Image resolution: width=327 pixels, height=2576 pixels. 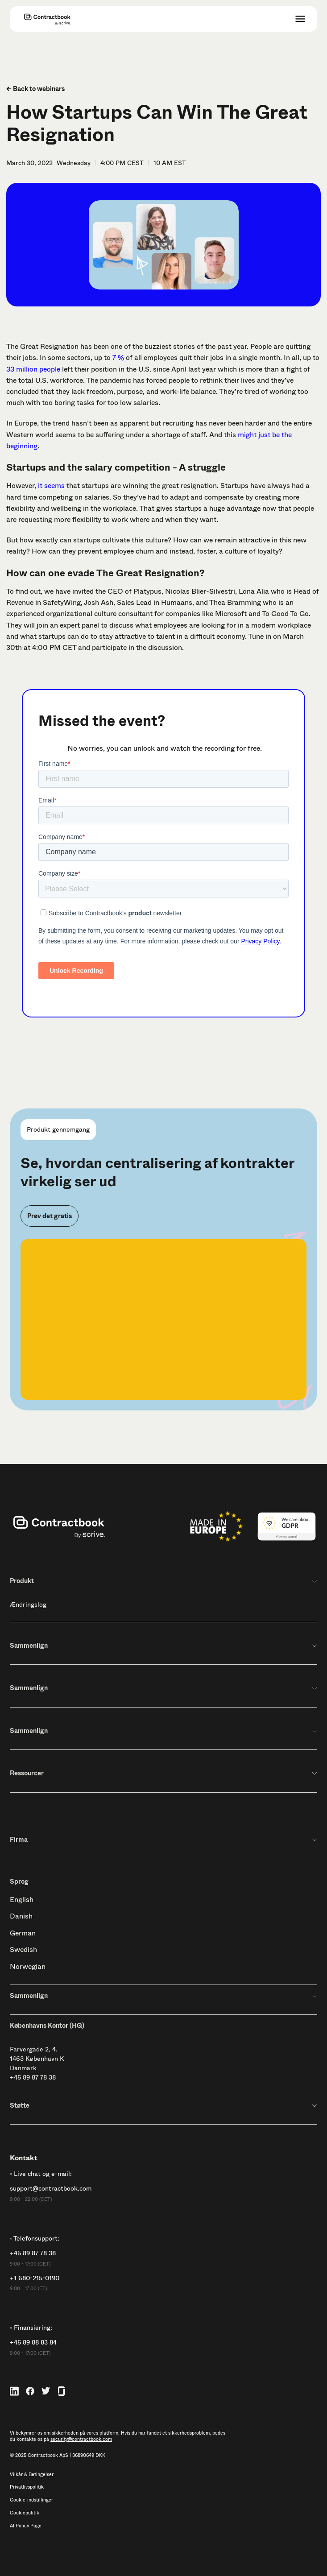 What do you see at coordinates (28, 1604) in the screenshot?
I see `Ændringslog` at bounding box center [28, 1604].